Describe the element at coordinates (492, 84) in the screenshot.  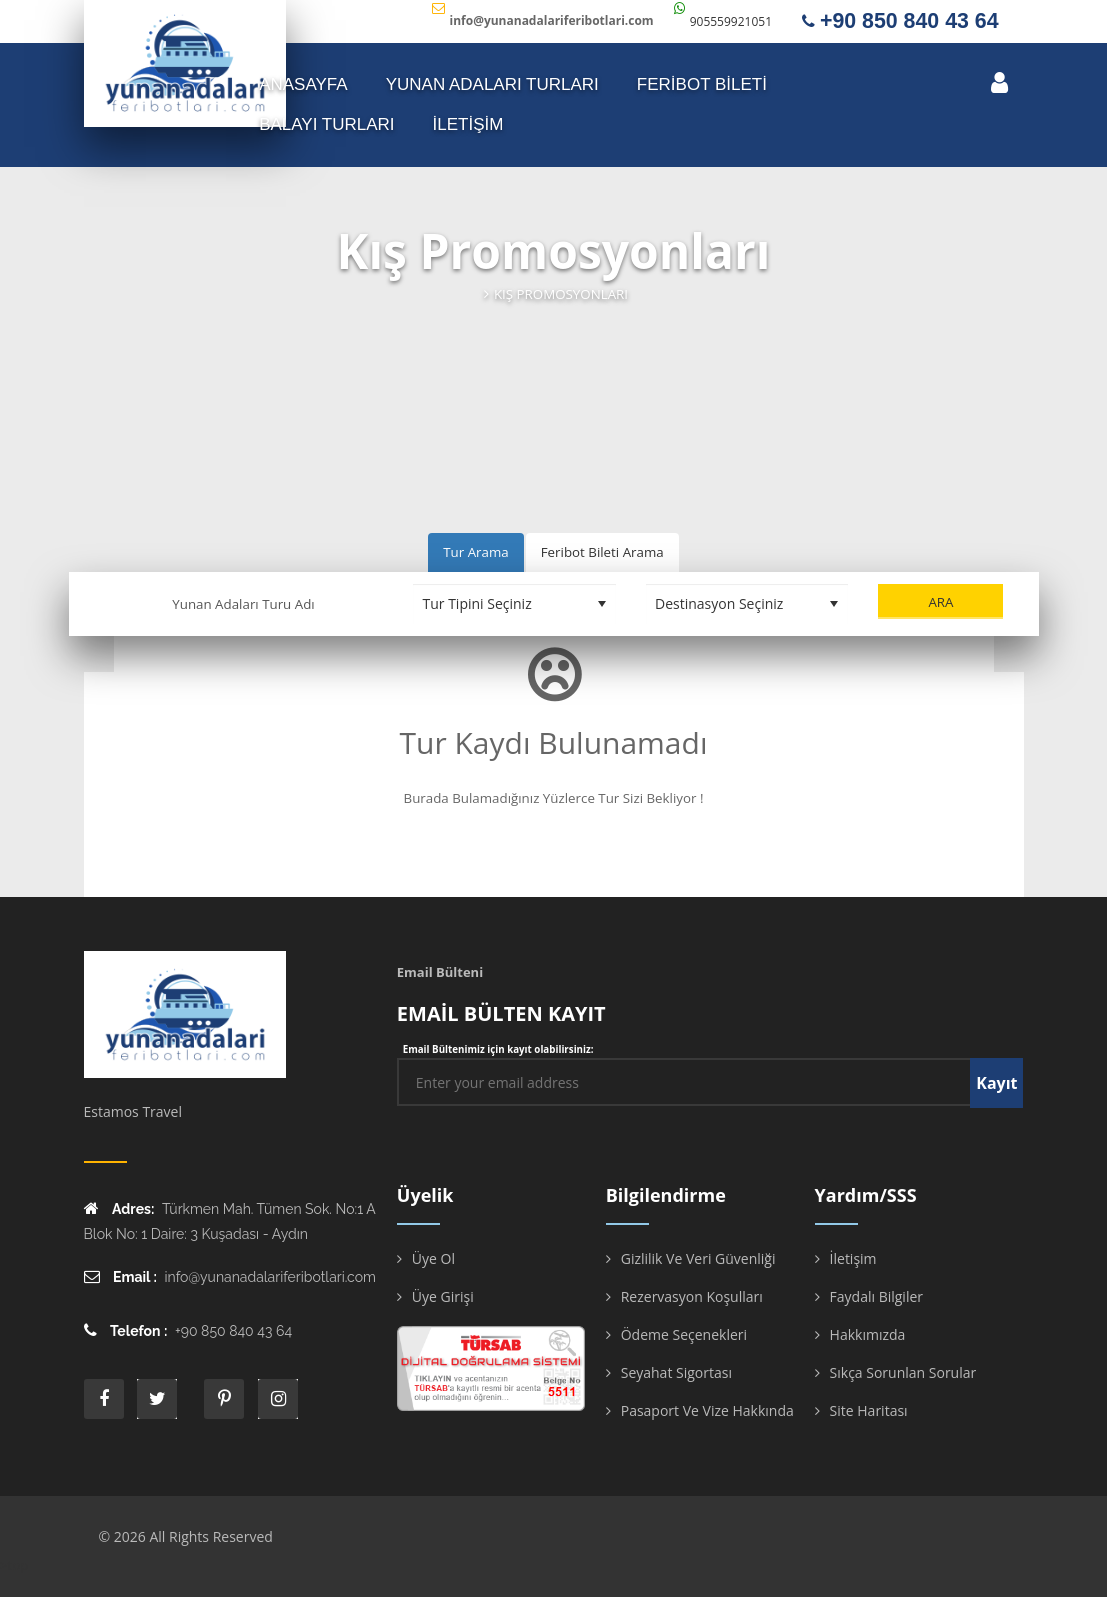
I see `YUNAN ADALARI TURLARI` at that location.